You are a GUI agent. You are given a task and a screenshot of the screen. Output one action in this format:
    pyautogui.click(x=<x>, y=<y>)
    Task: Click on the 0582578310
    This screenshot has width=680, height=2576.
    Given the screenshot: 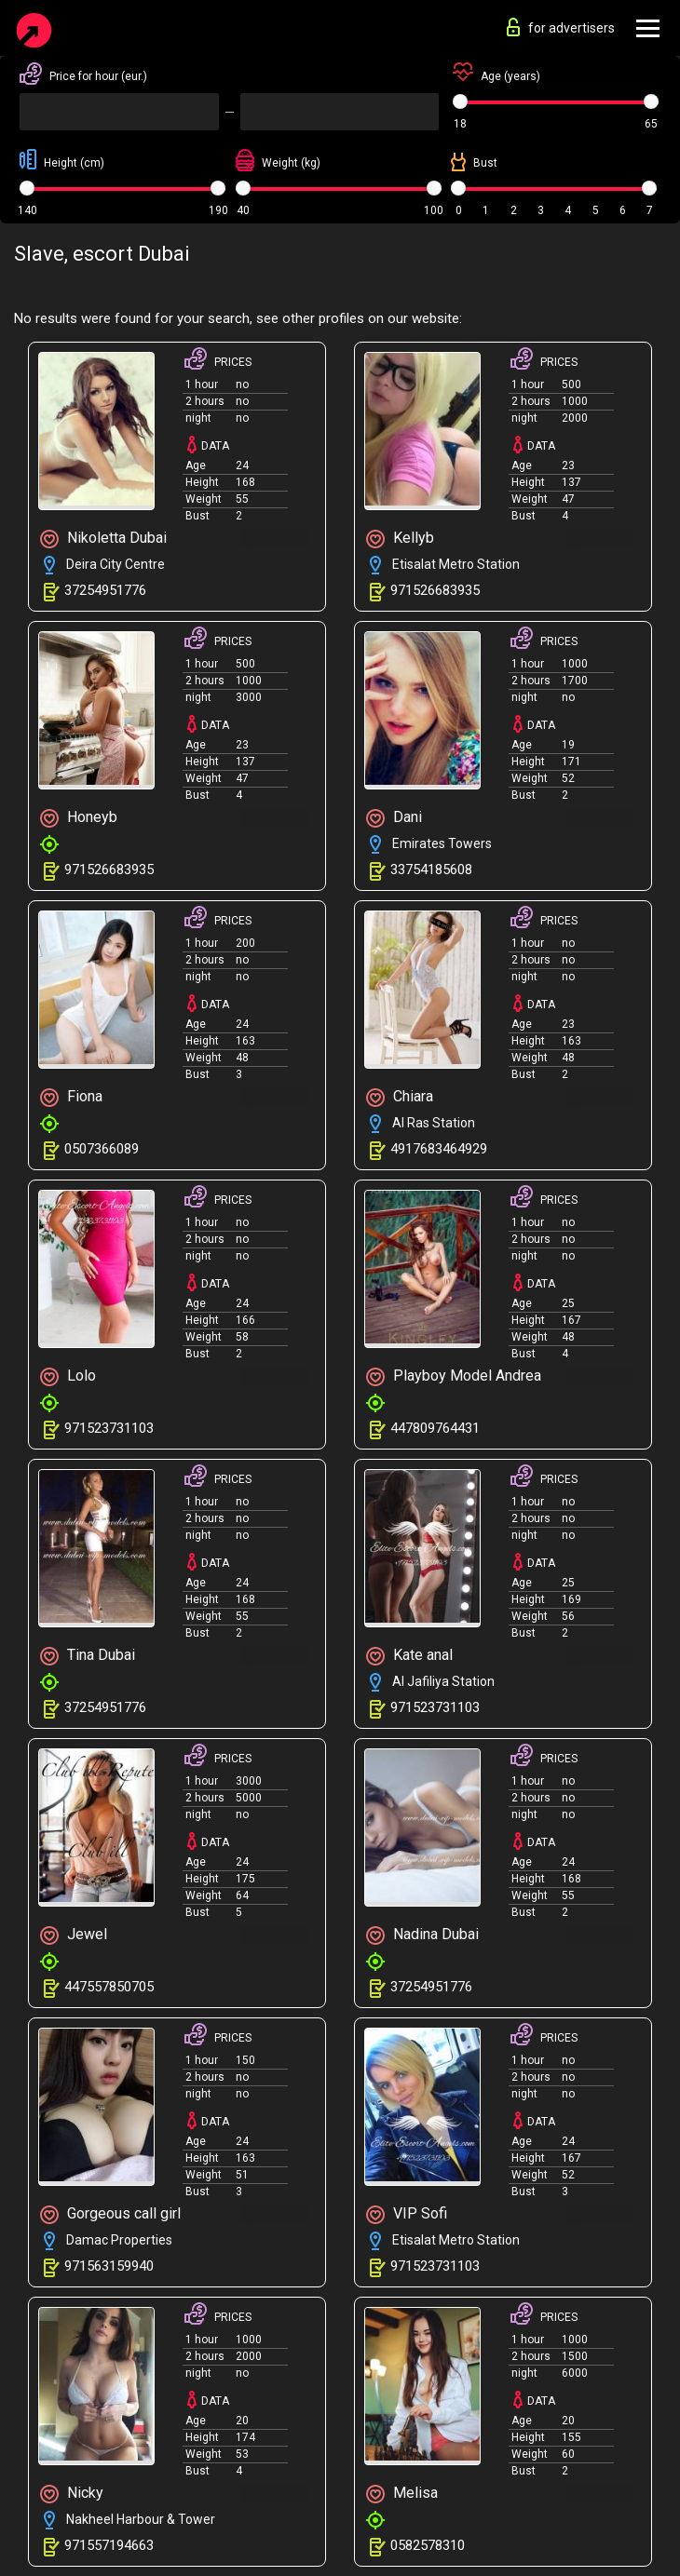 What is the action you would take?
    pyautogui.click(x=427, y=2545)
    